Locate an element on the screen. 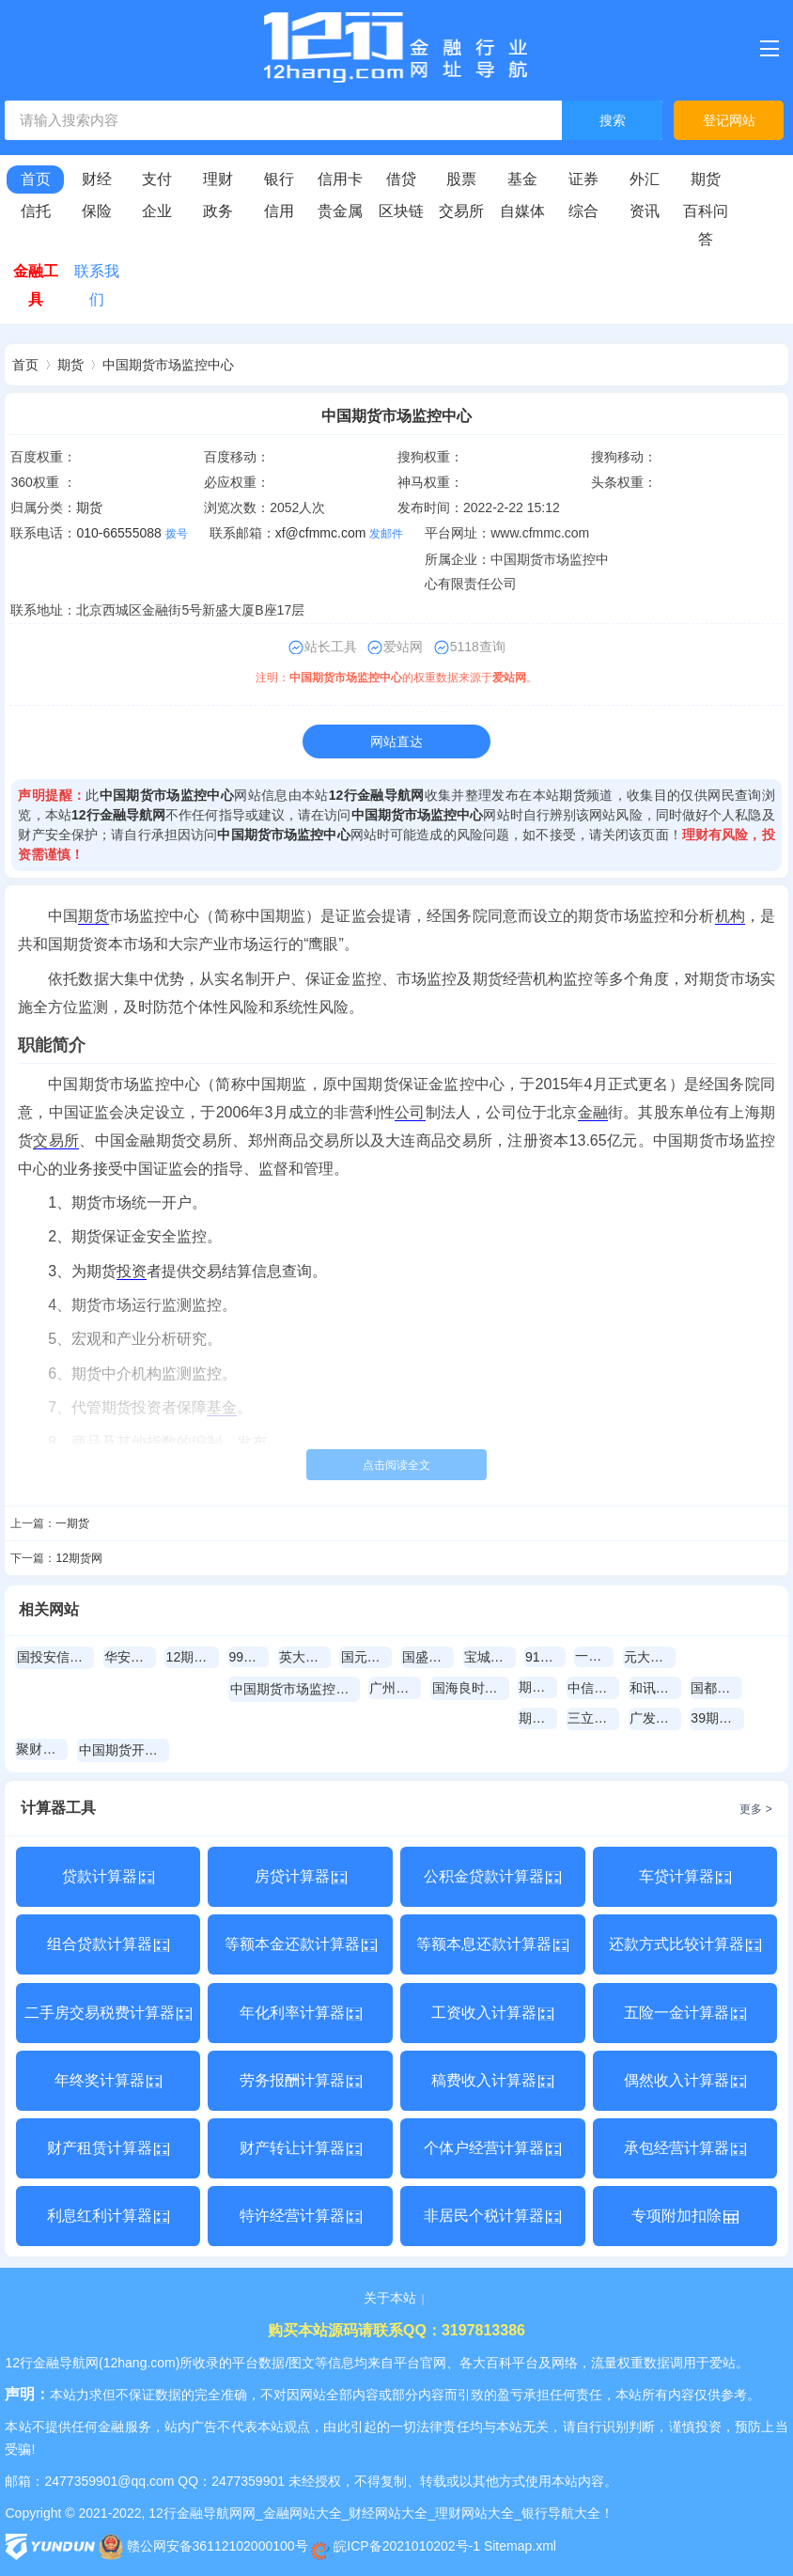 The image size is (793, 2576). 12行金融导航网 is located at coordinates (377, 795).